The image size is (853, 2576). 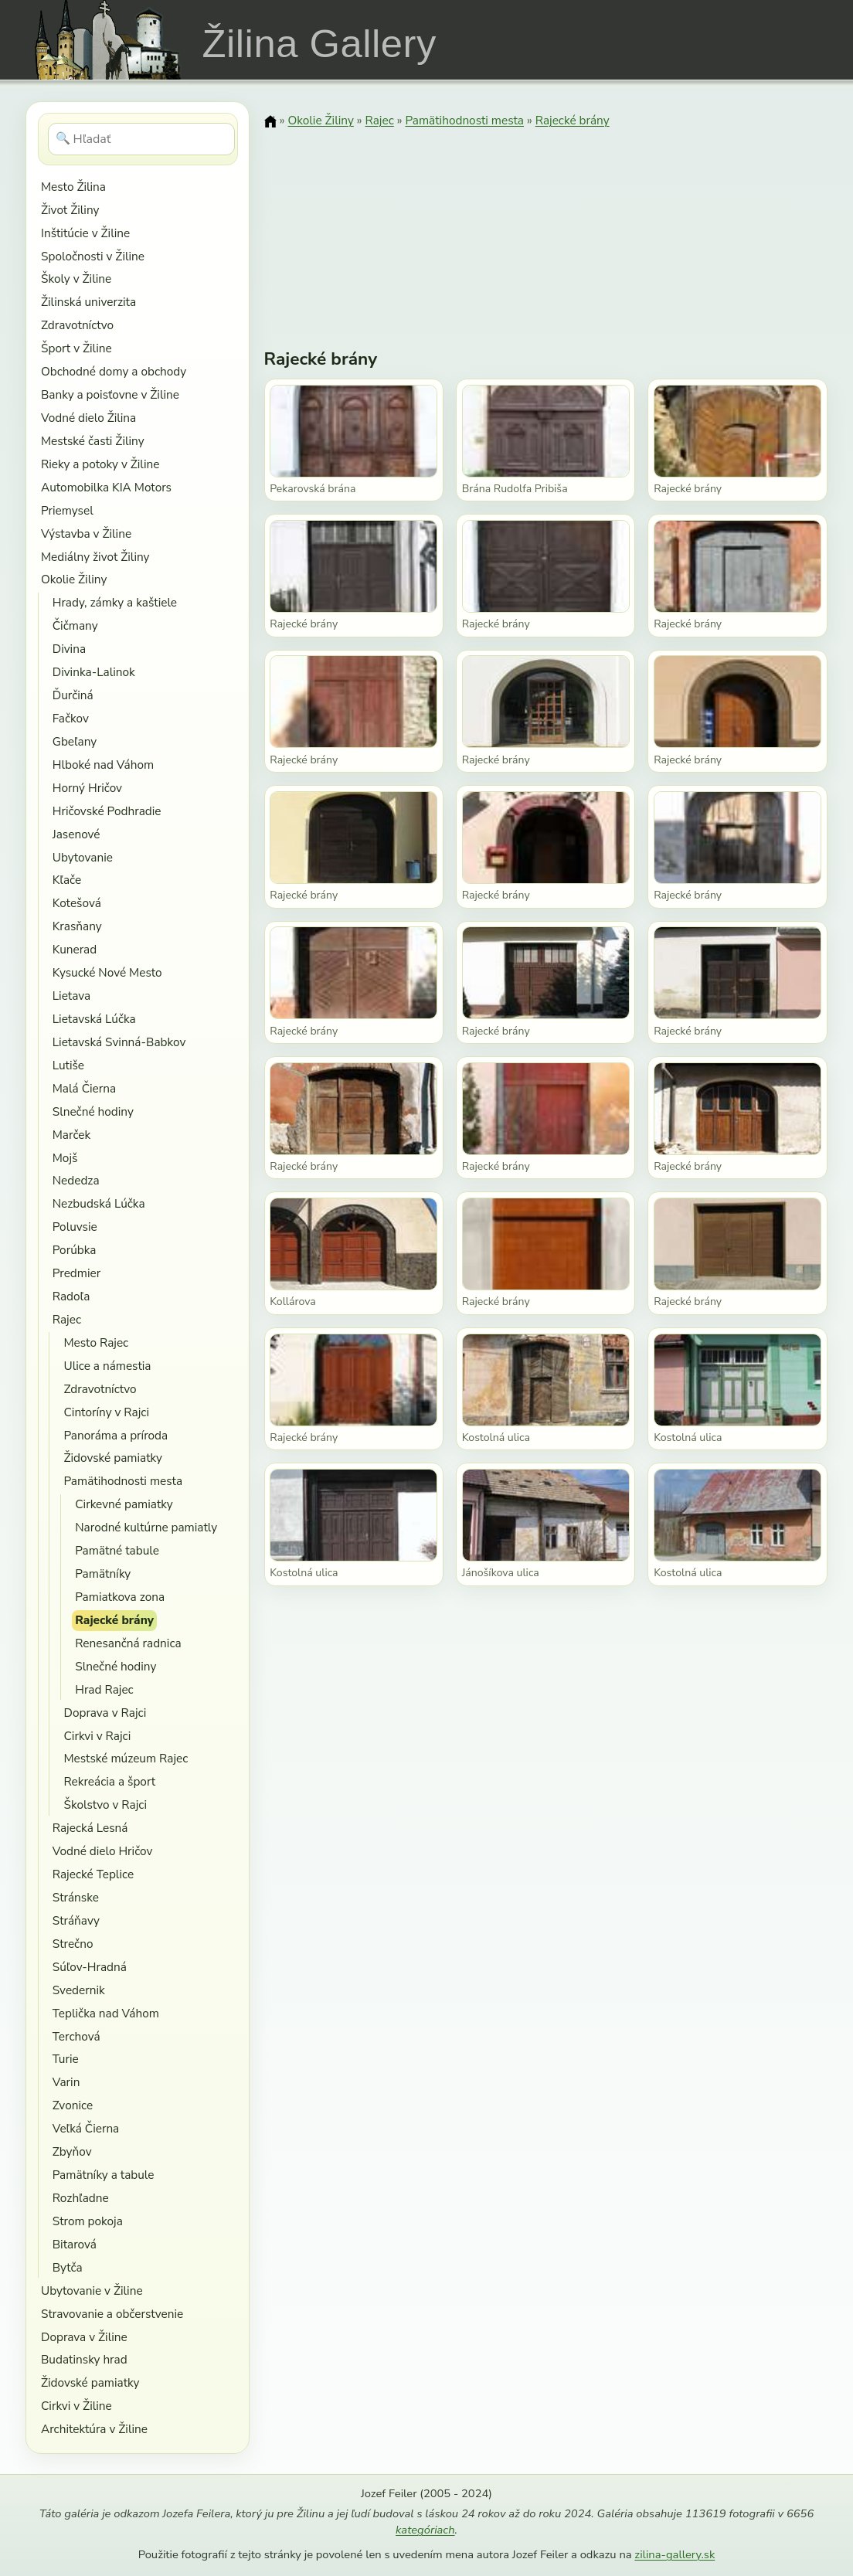 I want to click on Spoločnosti v Žiline, so click(x=92, y=256).